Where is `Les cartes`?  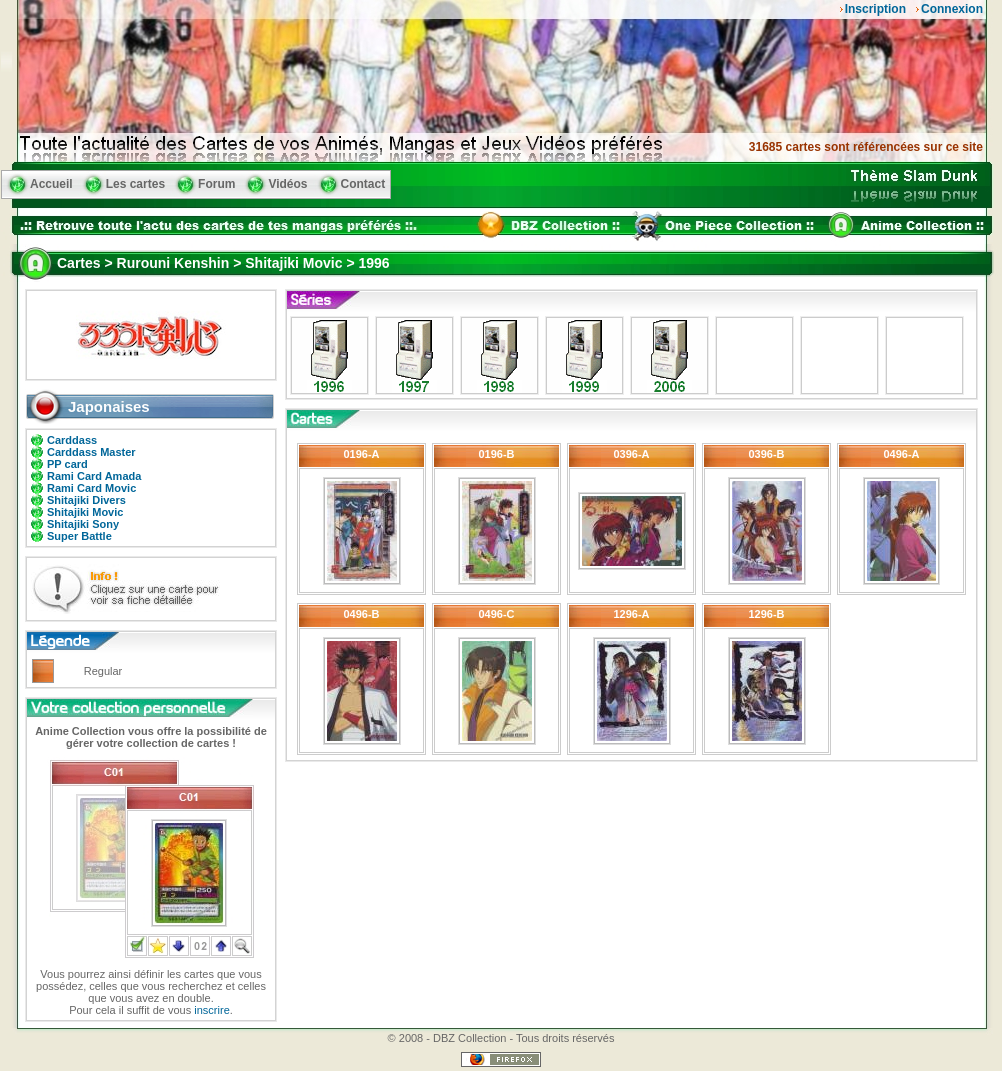 Les cartes is located at coordinates (135, 184).